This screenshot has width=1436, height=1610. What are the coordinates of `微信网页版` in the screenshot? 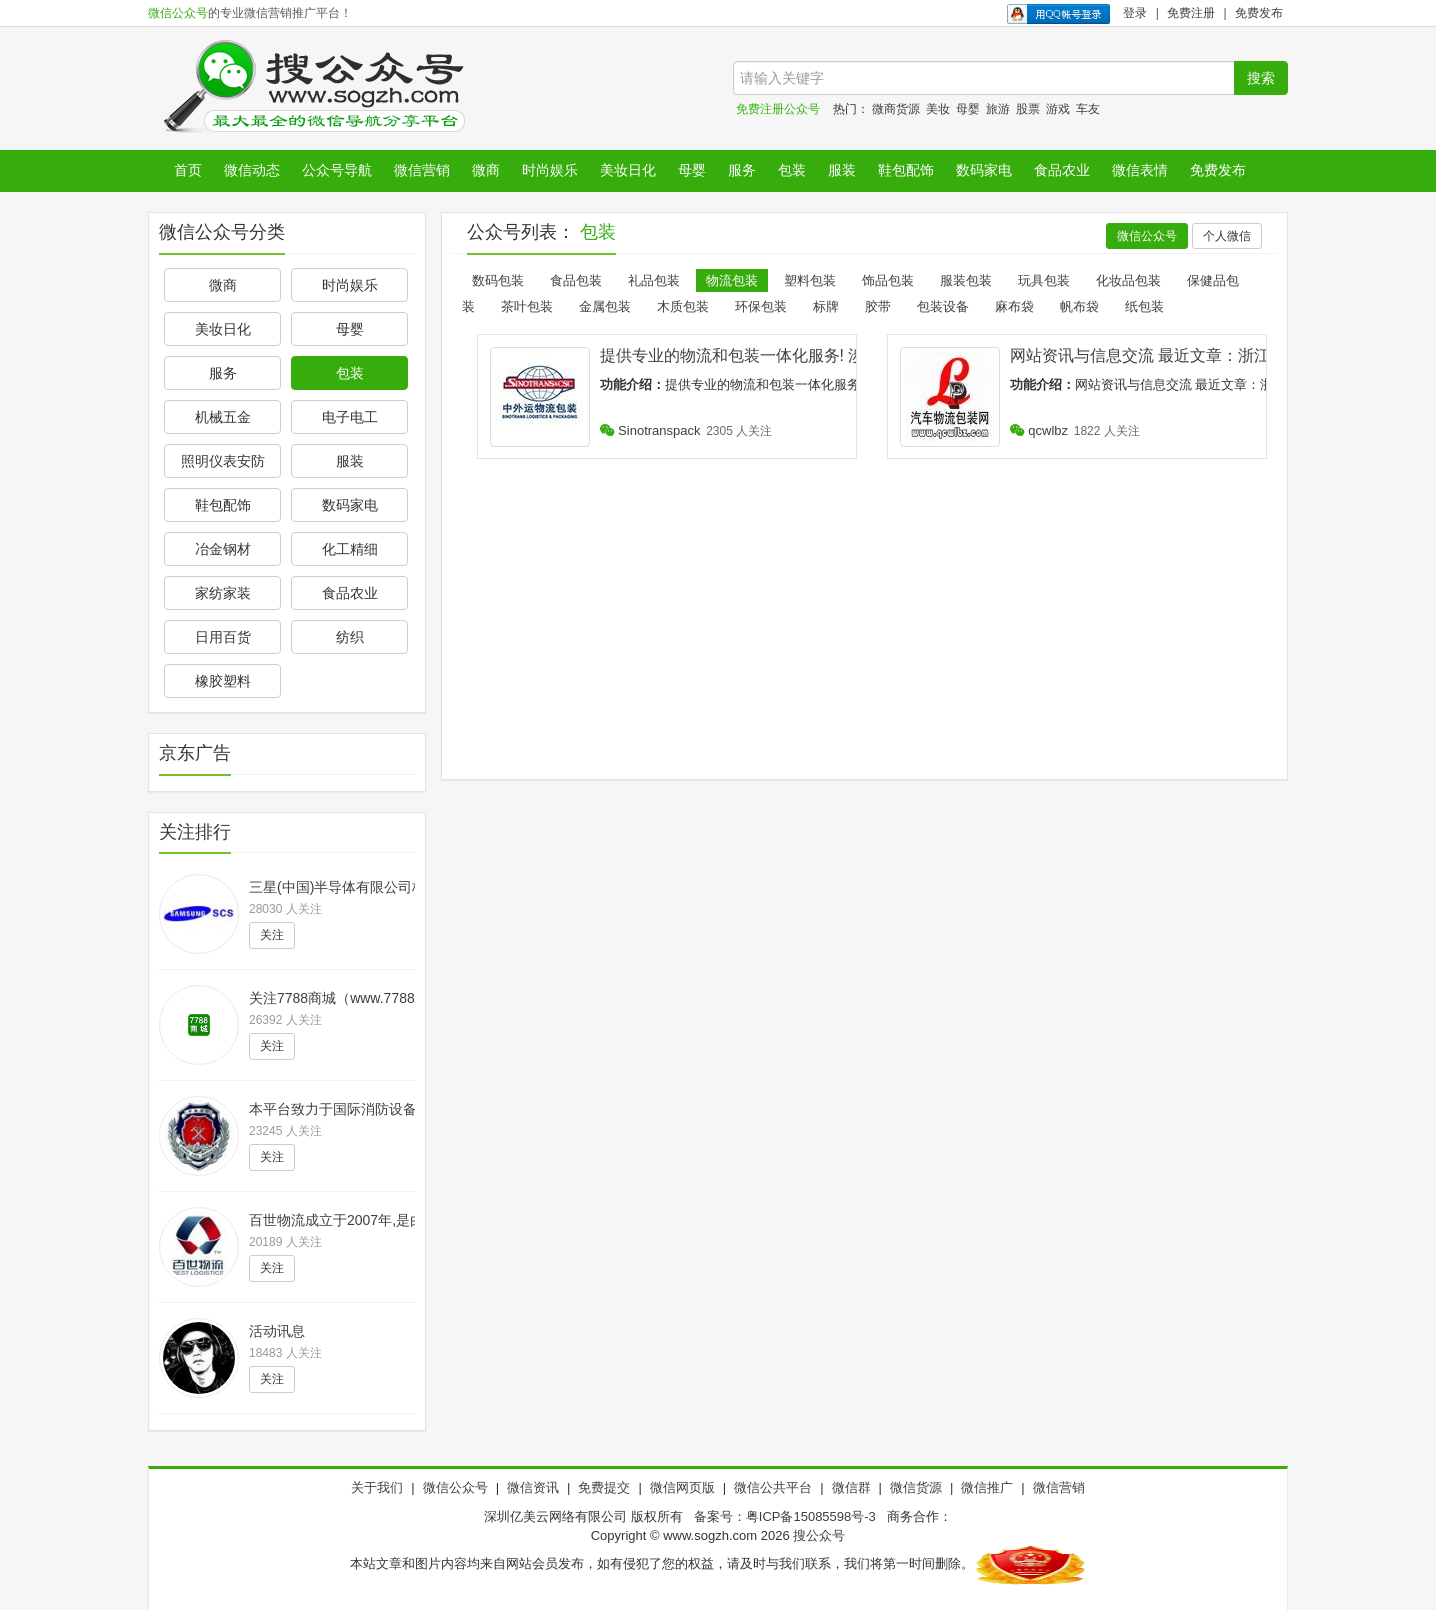 It's located at (682, 1487).